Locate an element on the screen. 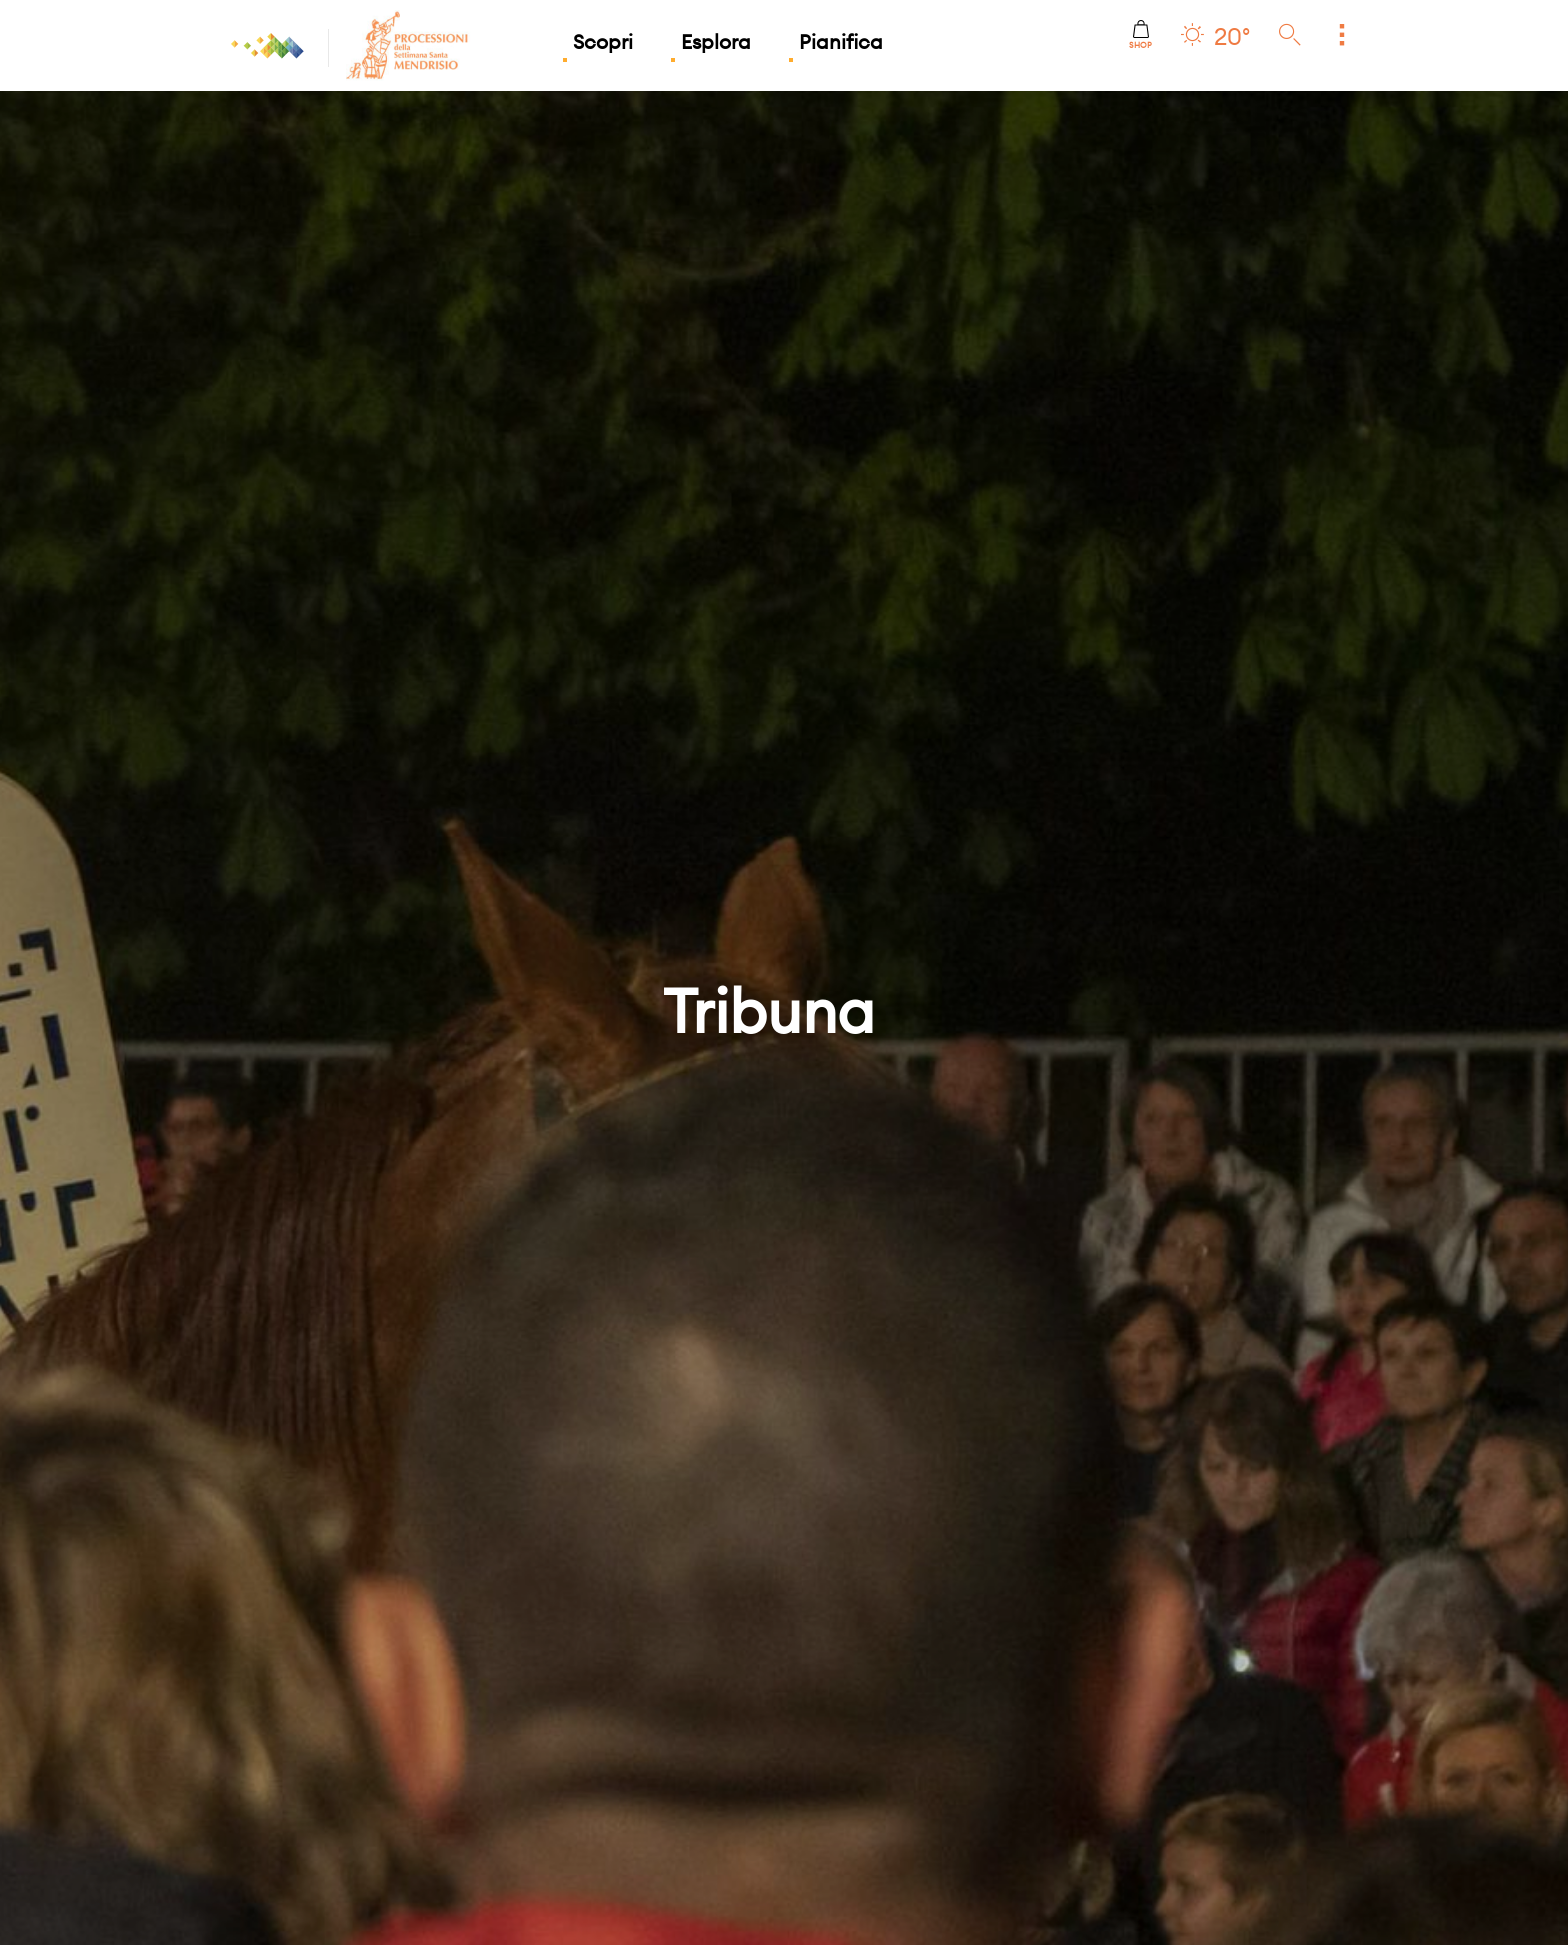 Image resolution: width=1568 pixels, height=1945 pixels. Pianifica is located at coordinates (841, 41).